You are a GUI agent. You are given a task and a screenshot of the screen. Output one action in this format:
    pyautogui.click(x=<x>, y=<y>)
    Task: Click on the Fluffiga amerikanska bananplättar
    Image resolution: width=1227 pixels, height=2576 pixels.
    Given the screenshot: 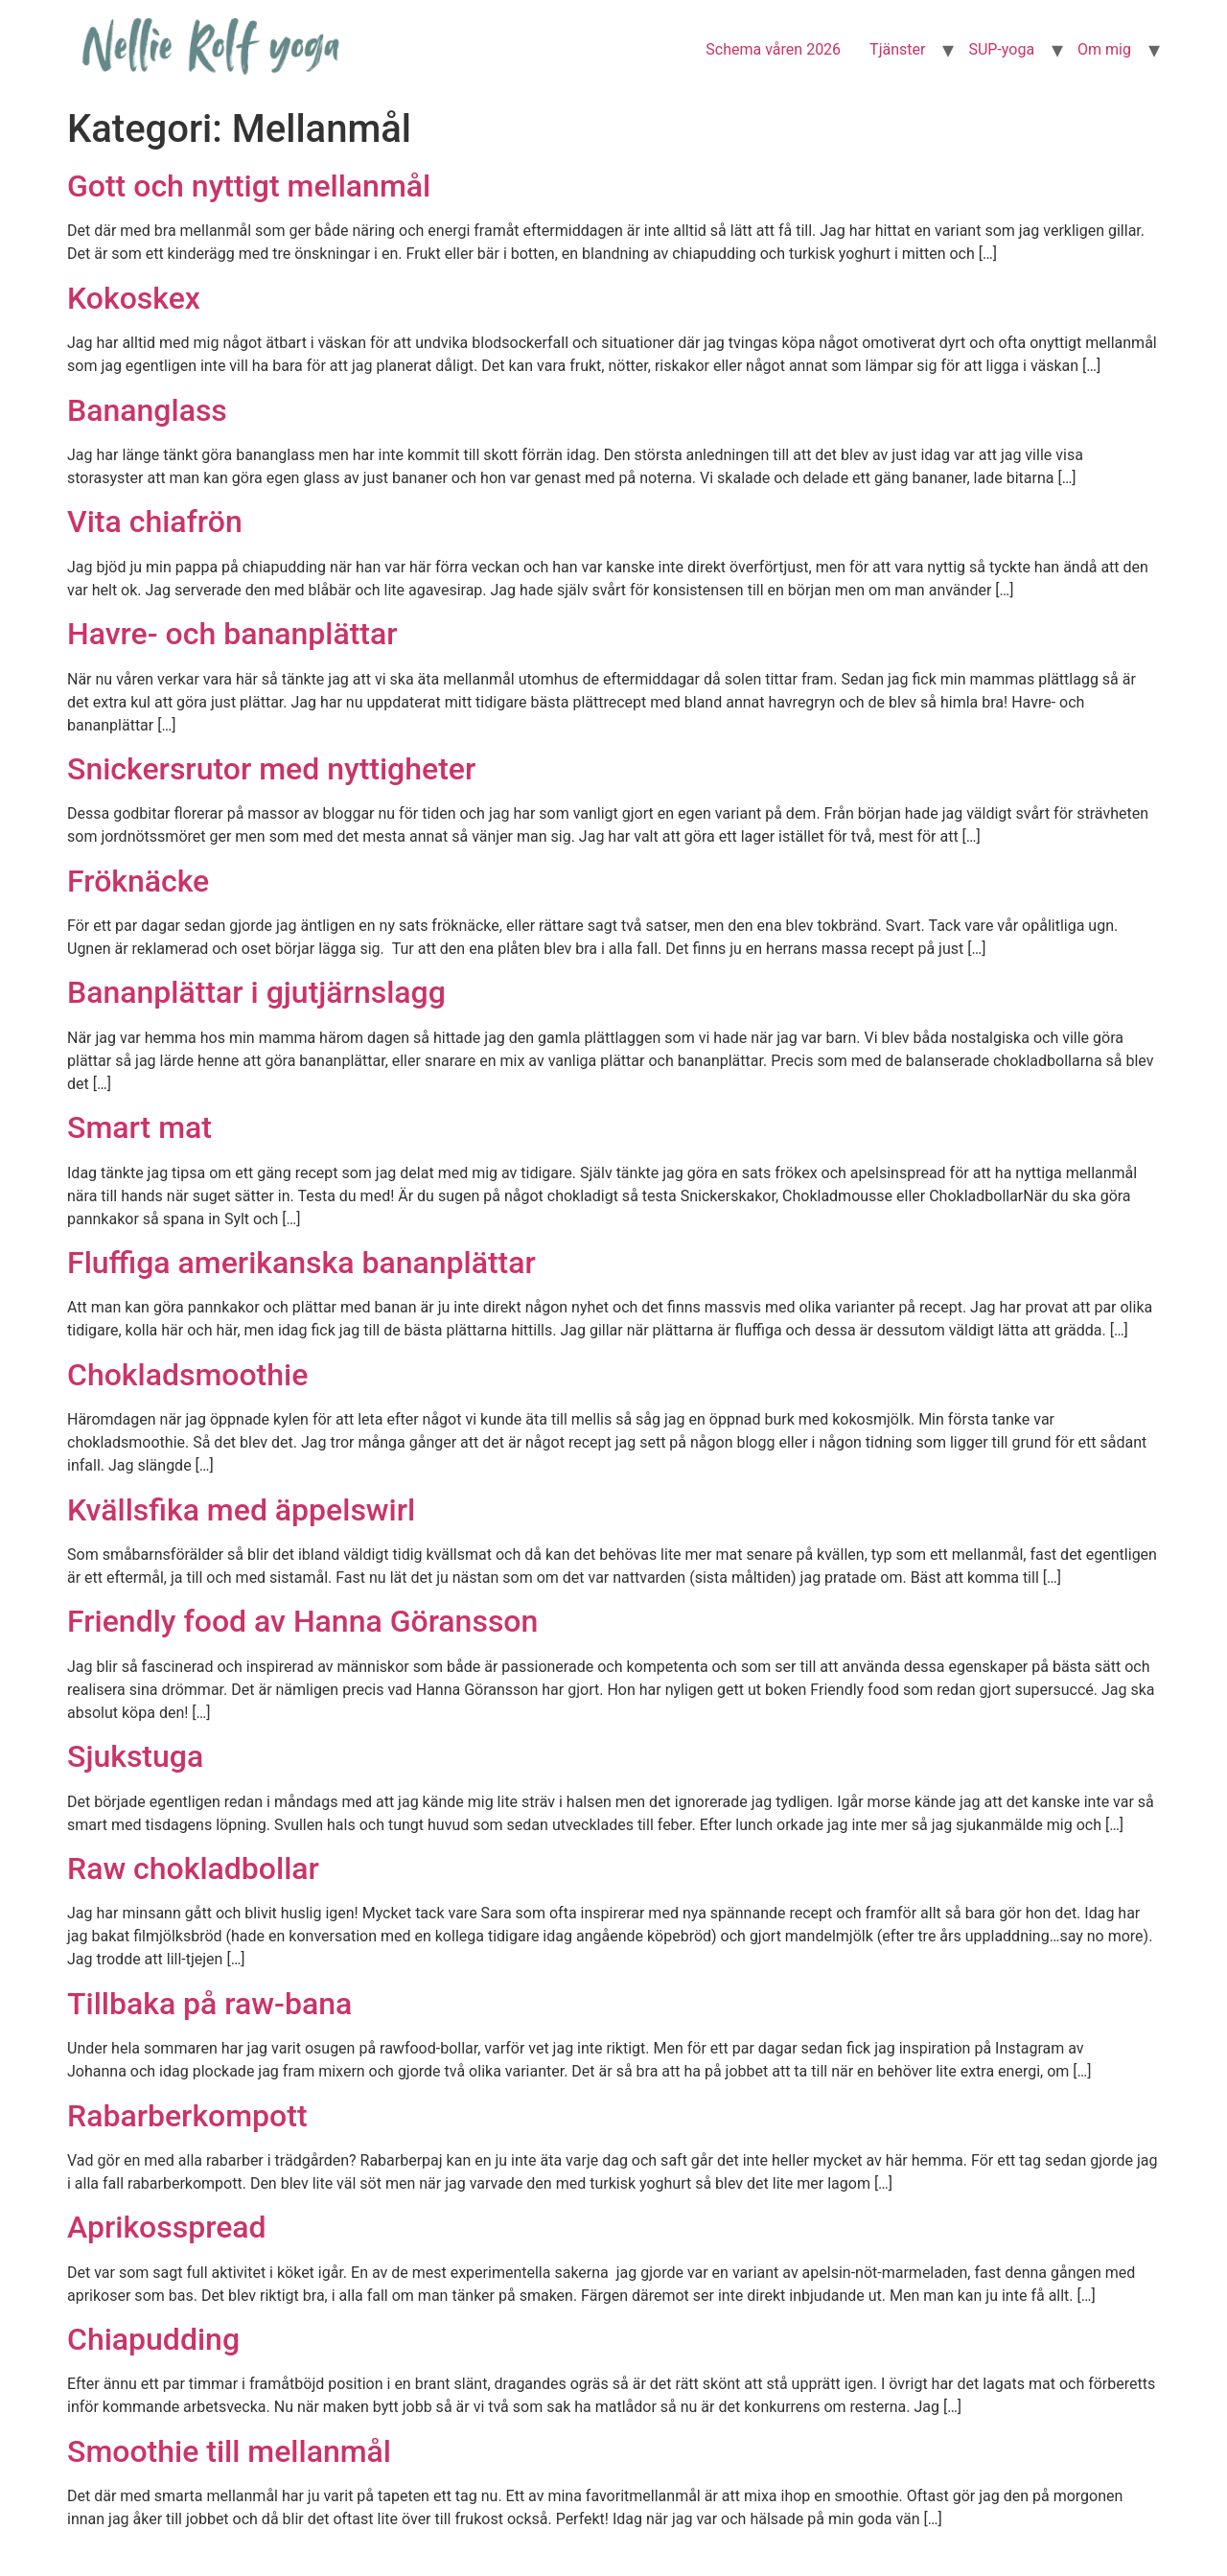 What is the action you would take?
    pyautogui.click(x=301, y=1262)
    